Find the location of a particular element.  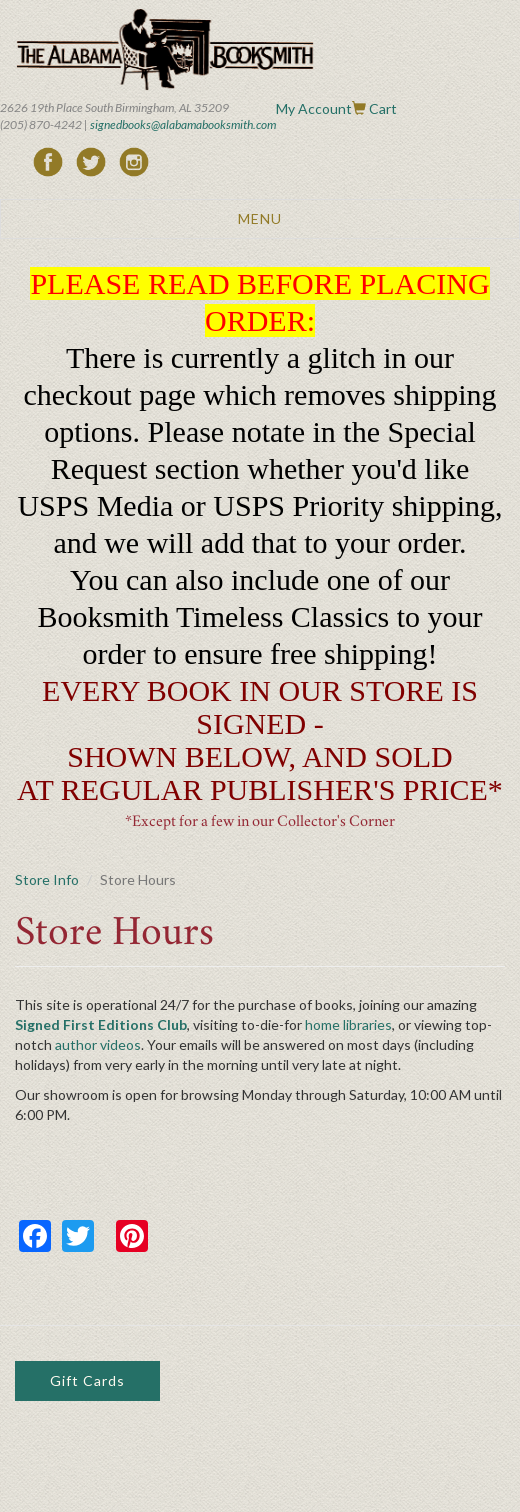

Gift Cards is located at coordinates (87, 1380).